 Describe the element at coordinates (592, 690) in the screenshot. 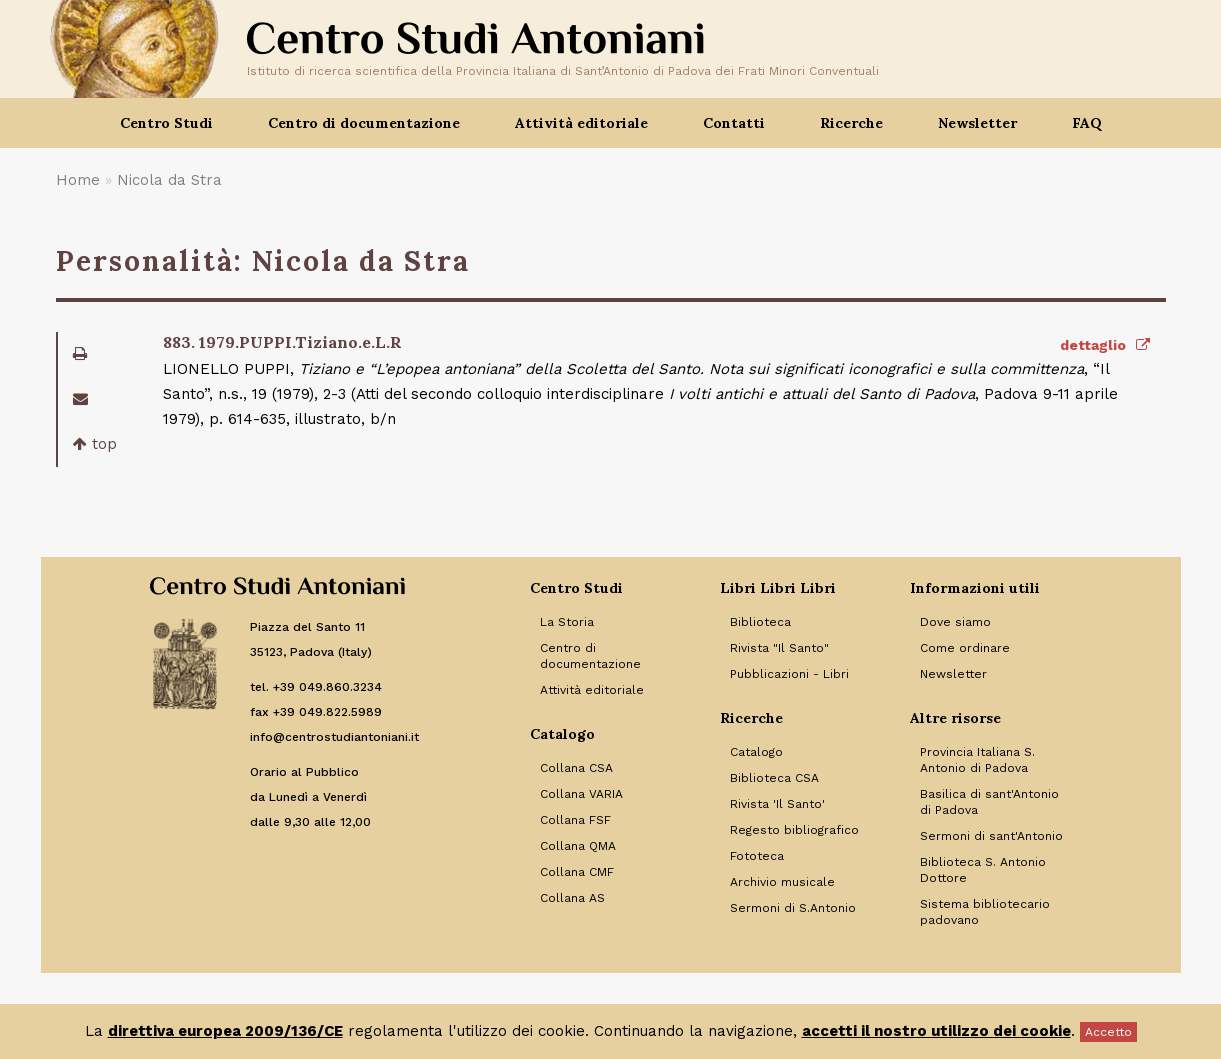

I see `Attività editoriale [Link to Attività editoriale]` at that location.